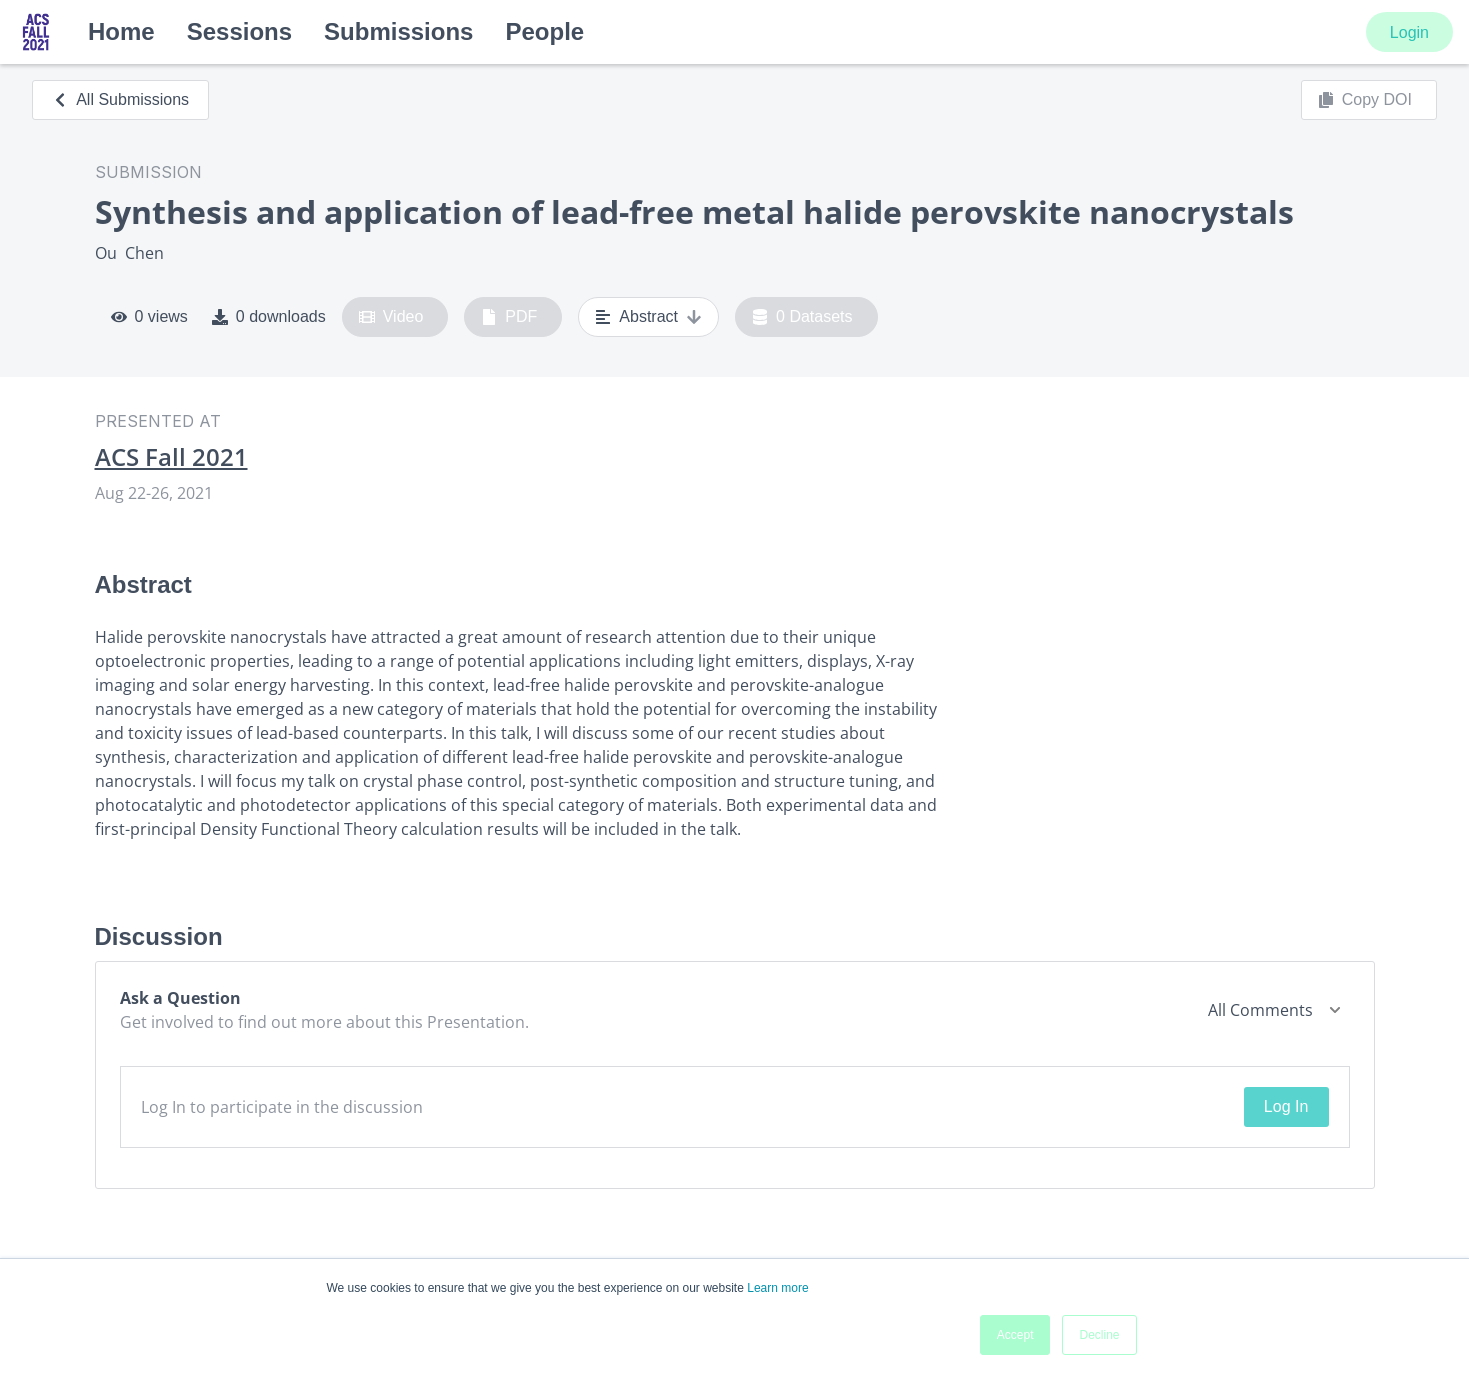  What do you see at coordinates (544, 31) in the screenshot?
I see `People` at bounding box center [544, 31].